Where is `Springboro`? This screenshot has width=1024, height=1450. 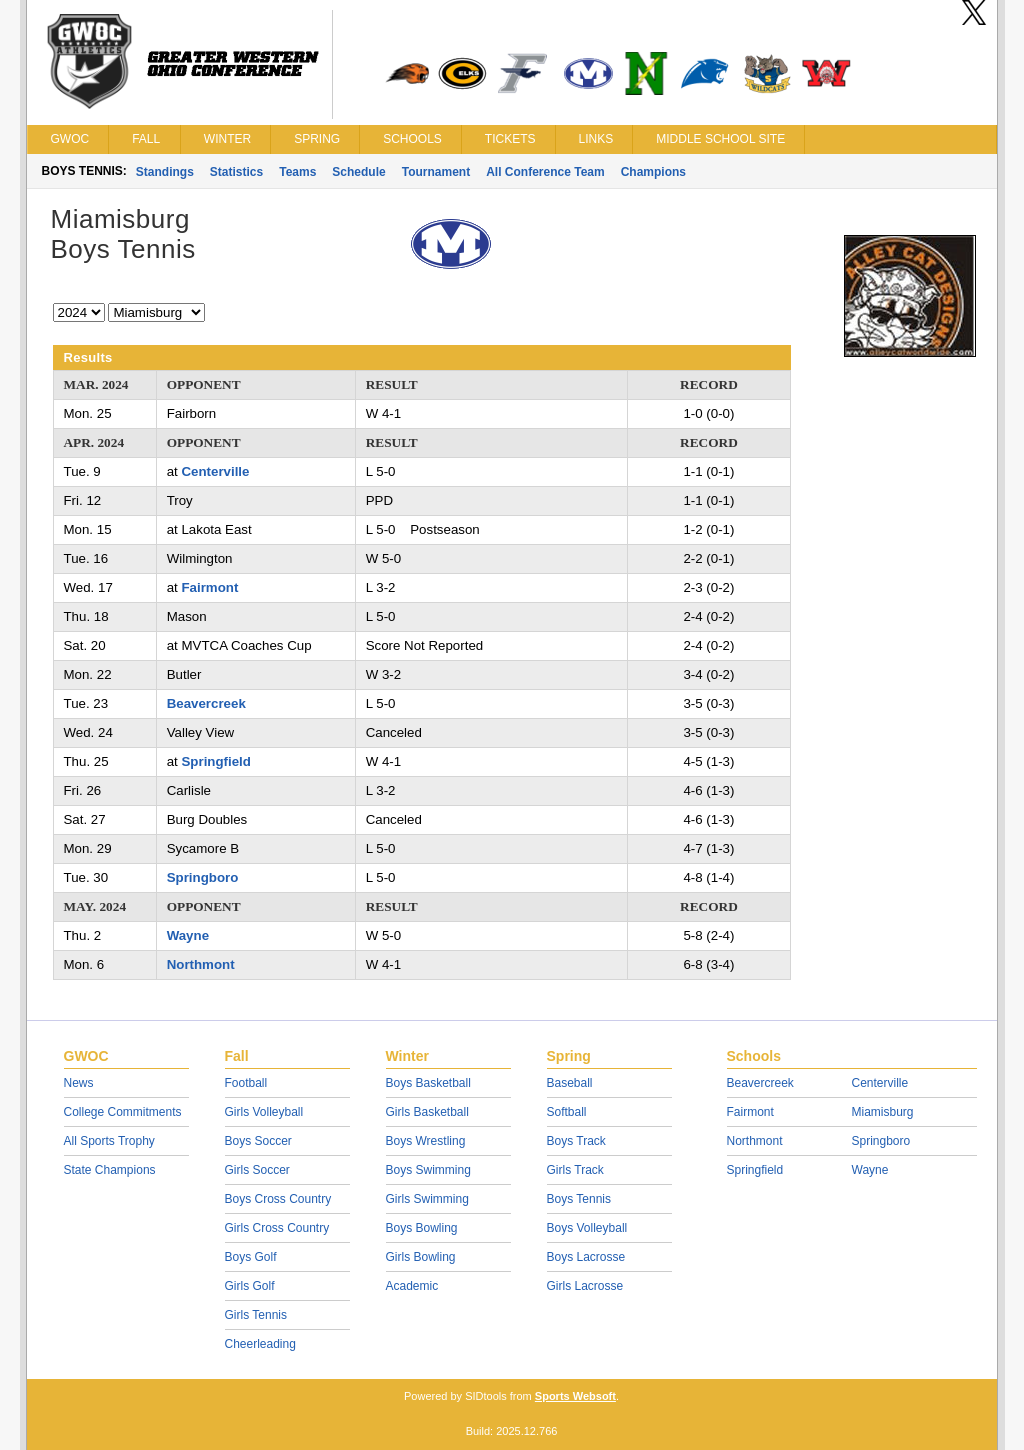
Springboro is located at coordinates (203, 877).